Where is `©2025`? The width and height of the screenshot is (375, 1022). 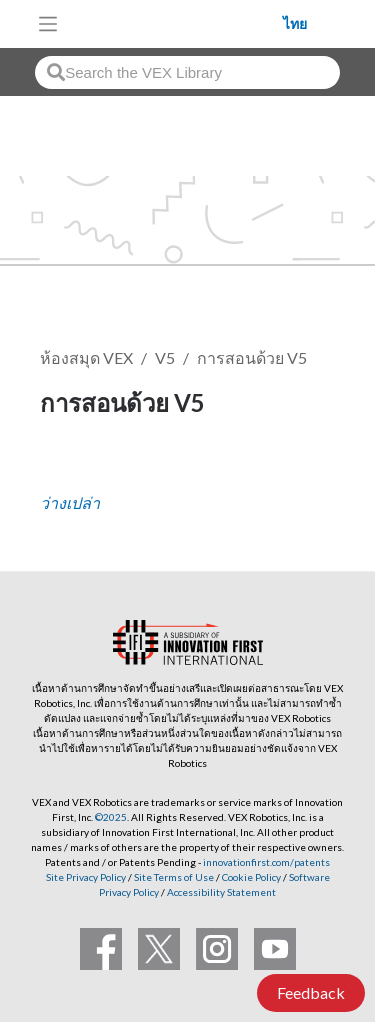
©2025 is located at coordinates (111, 817).